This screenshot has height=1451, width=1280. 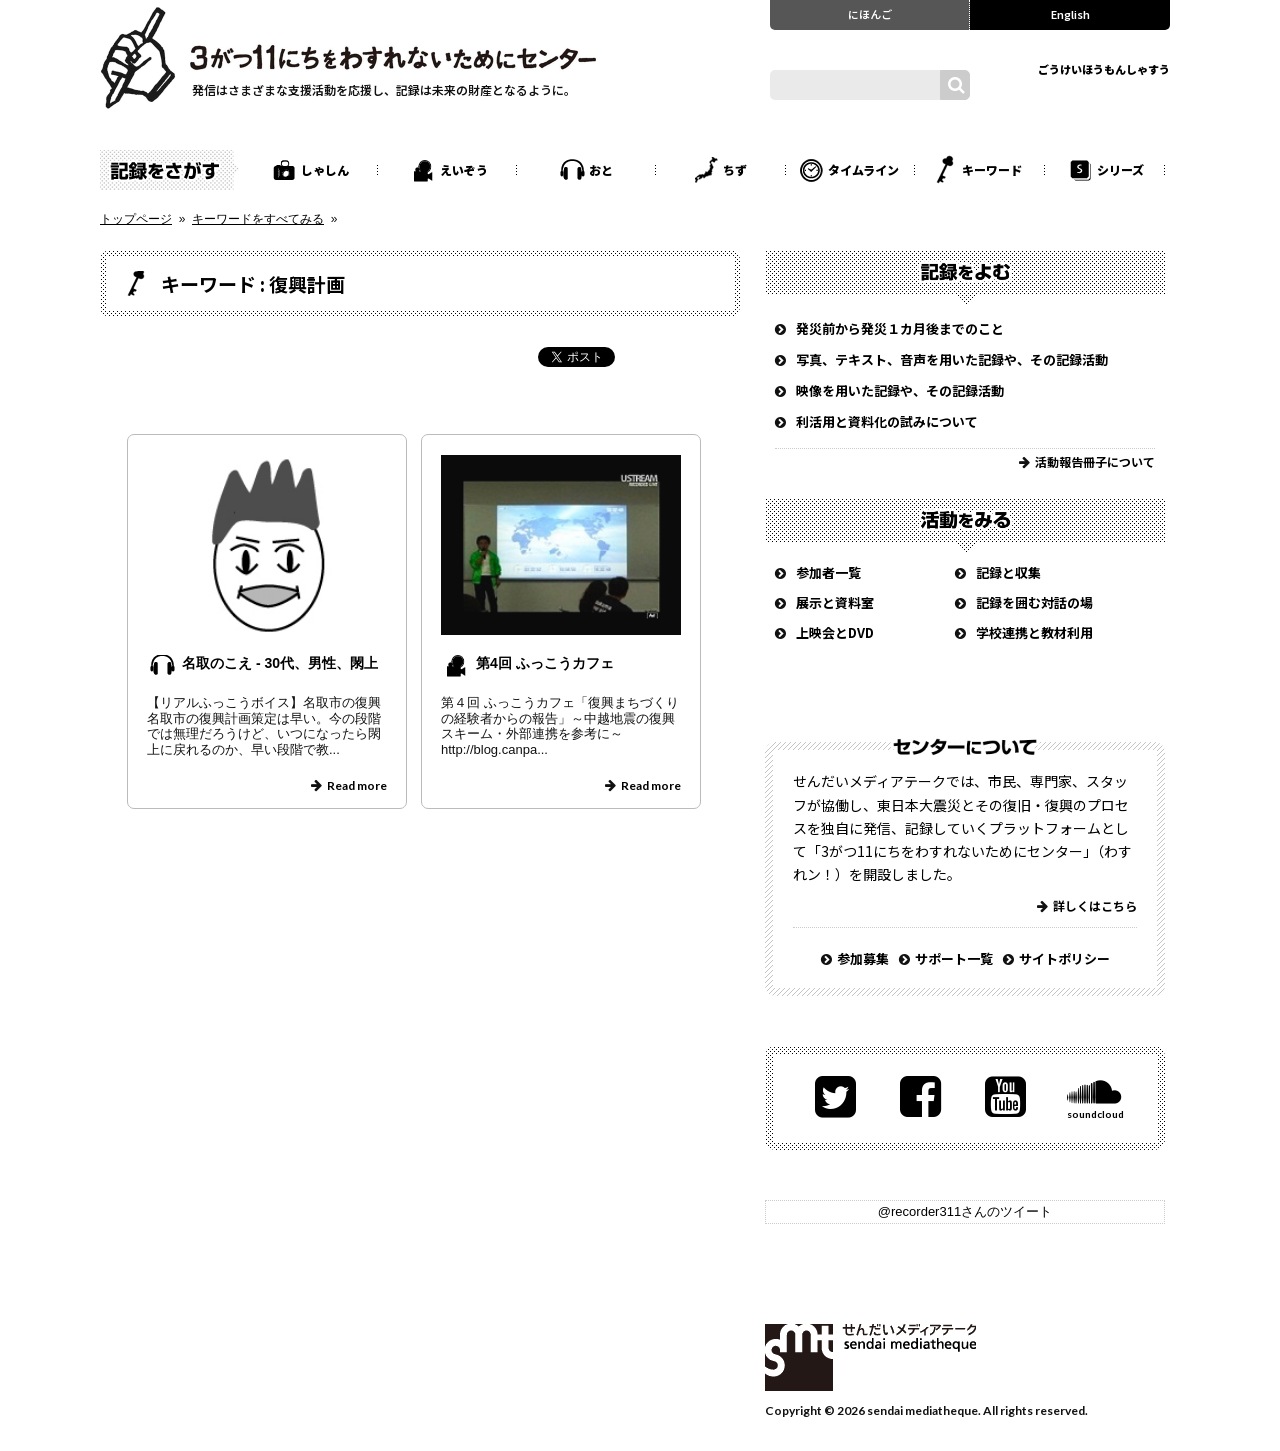 I want to click on 写真、テキスト、音声を用いた記録や、その記録活動, so click(x=952, y=359).